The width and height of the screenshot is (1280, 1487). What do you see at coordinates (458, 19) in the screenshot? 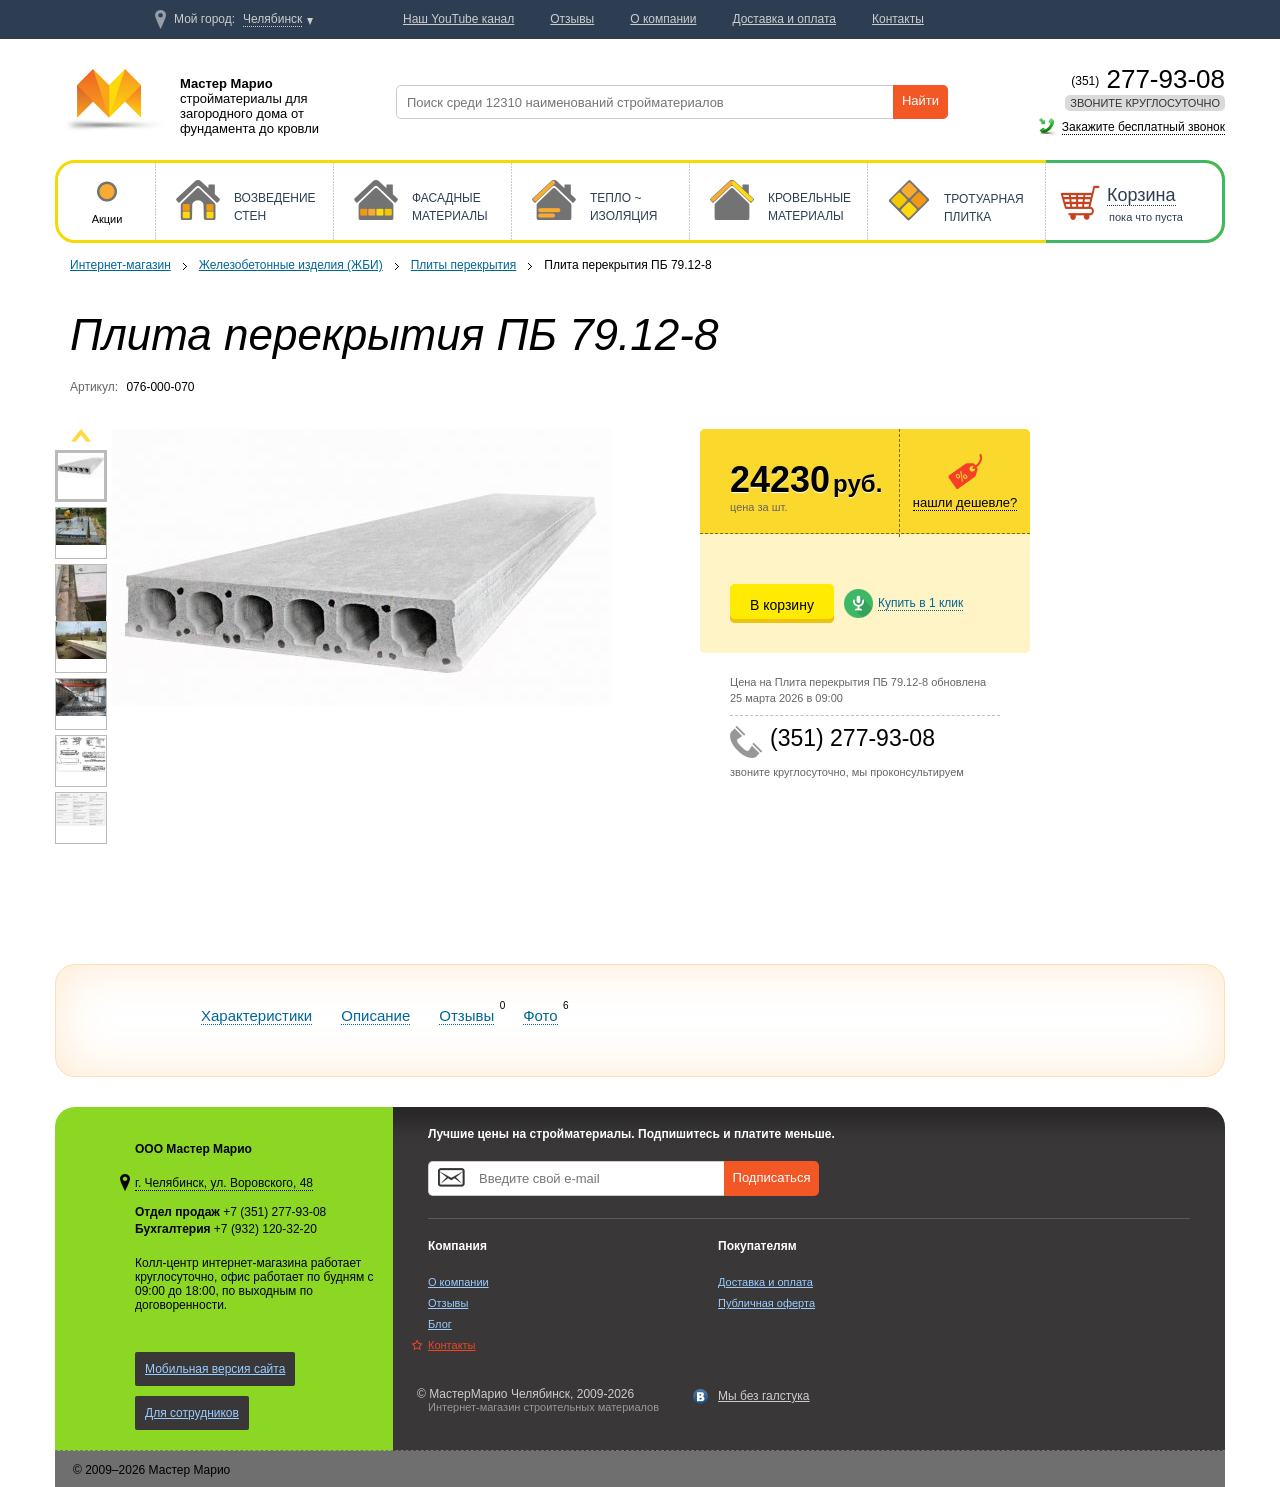
I see `Наш YouTube канал` at bounding box center [458, 19].